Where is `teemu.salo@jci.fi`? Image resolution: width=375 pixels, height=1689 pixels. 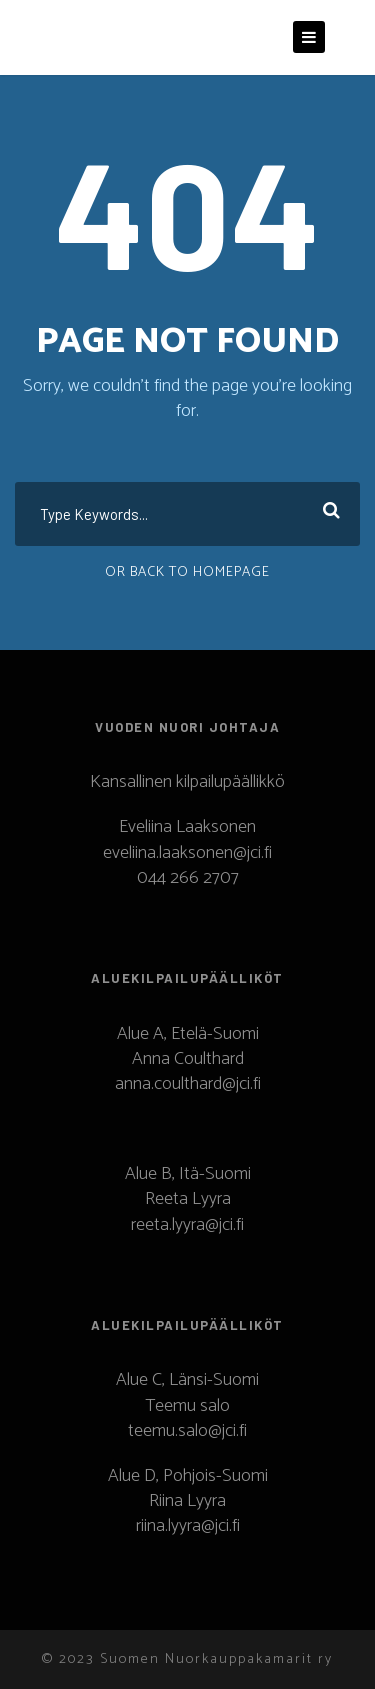 teemu.salo@jci.fi is located at coordinates (187, 1431).